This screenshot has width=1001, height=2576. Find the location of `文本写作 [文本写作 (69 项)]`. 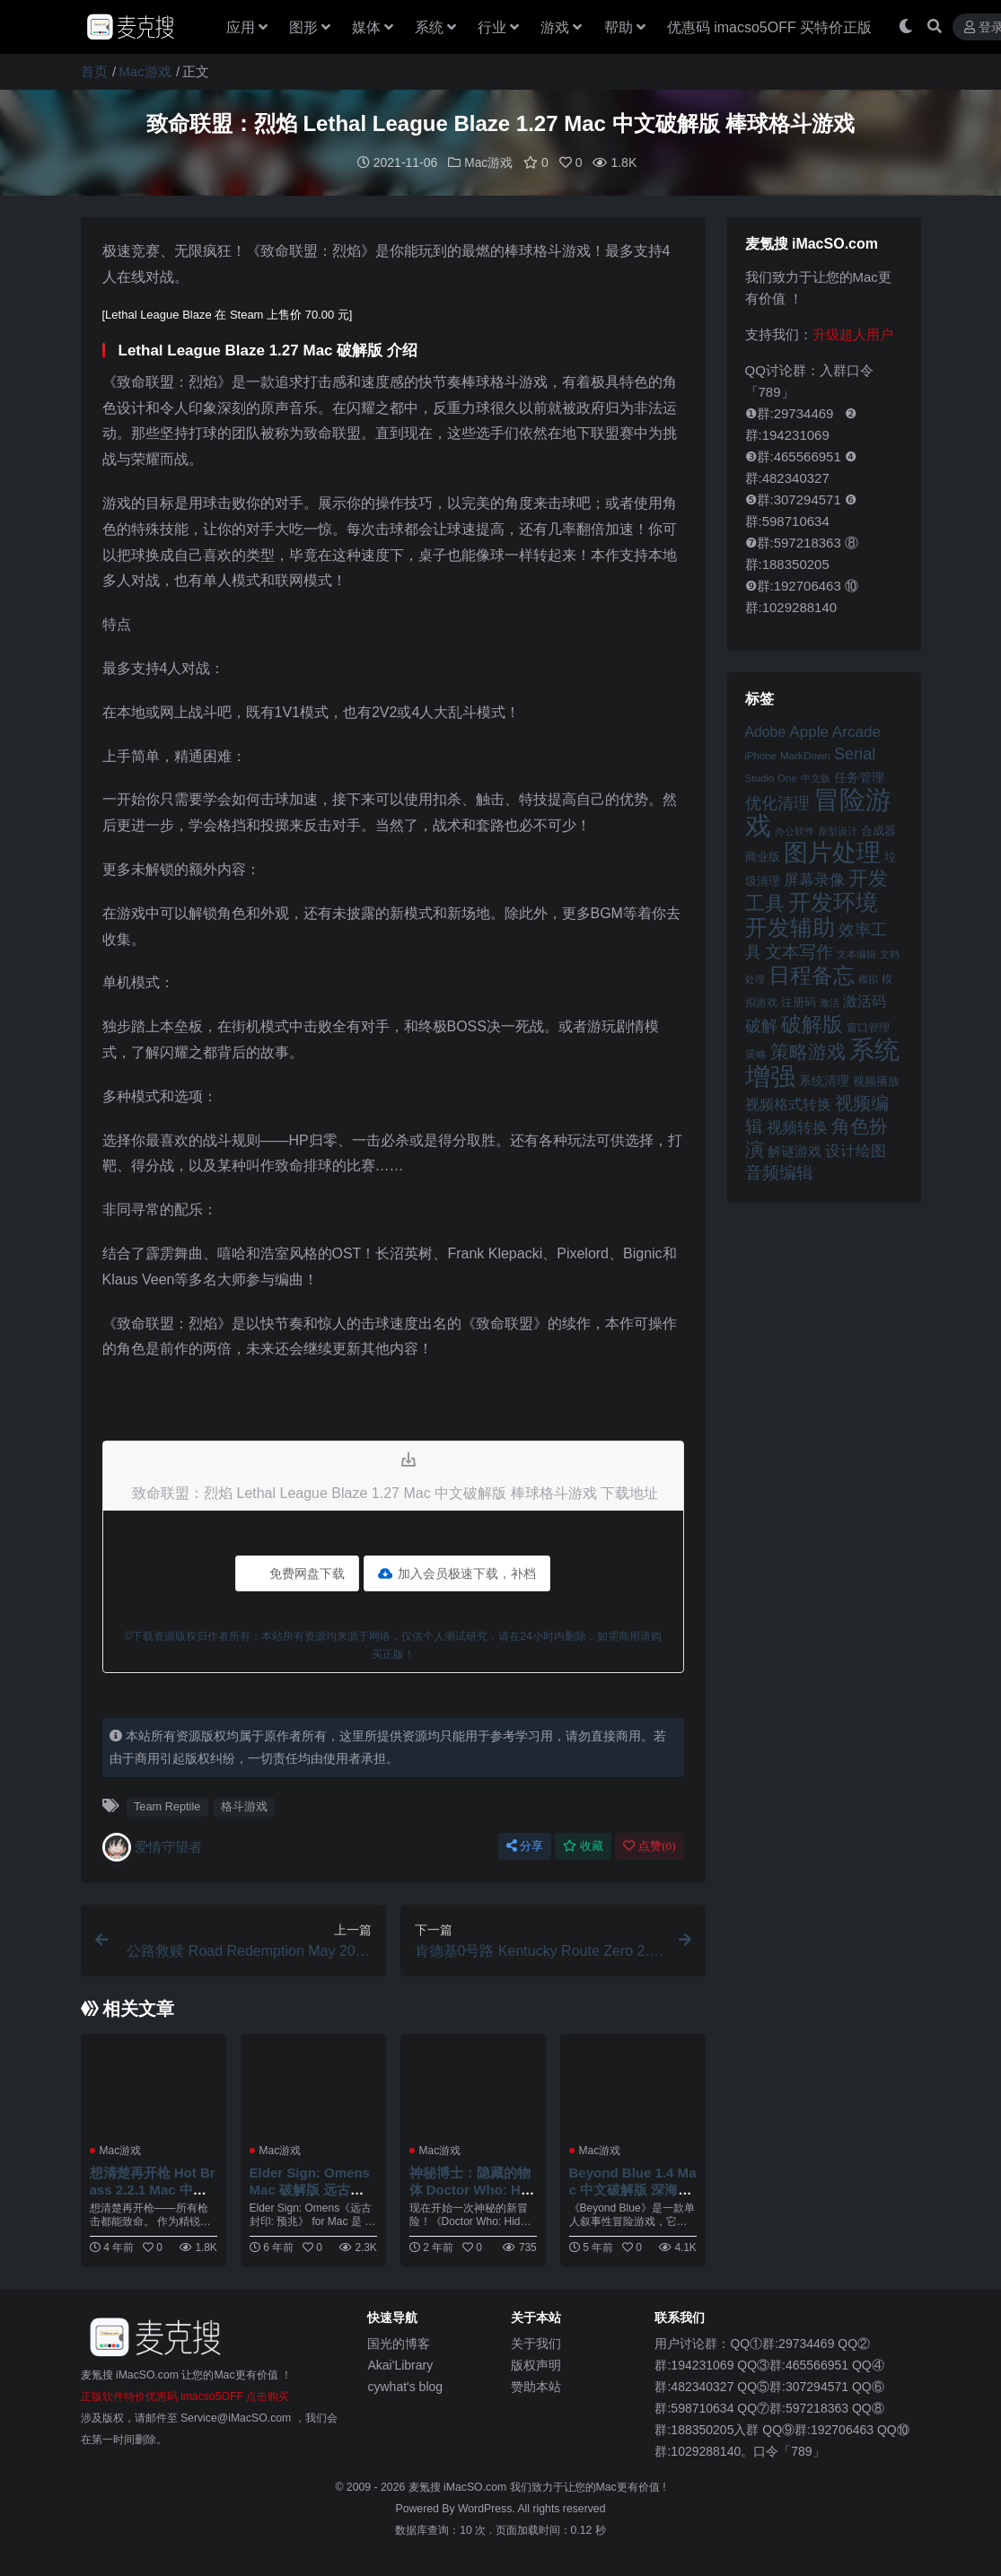

文本写作 [文本写作 (69 项)] is located at coordinates (799, 951).